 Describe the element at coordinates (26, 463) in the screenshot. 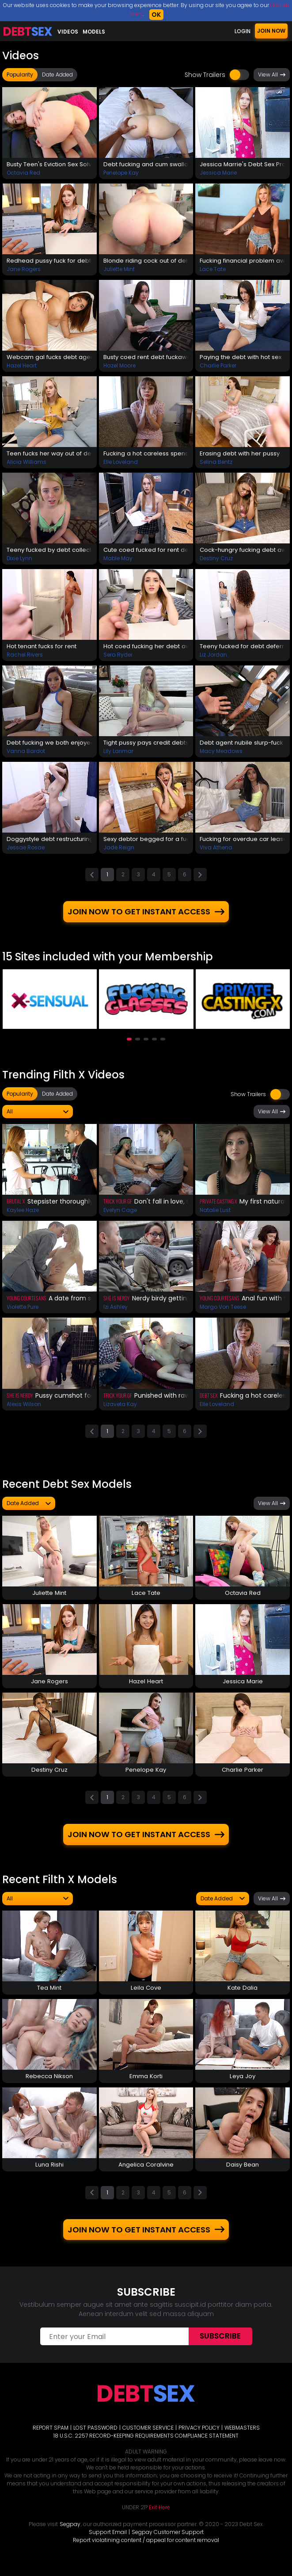

I see `Alicia Williams` at that location.